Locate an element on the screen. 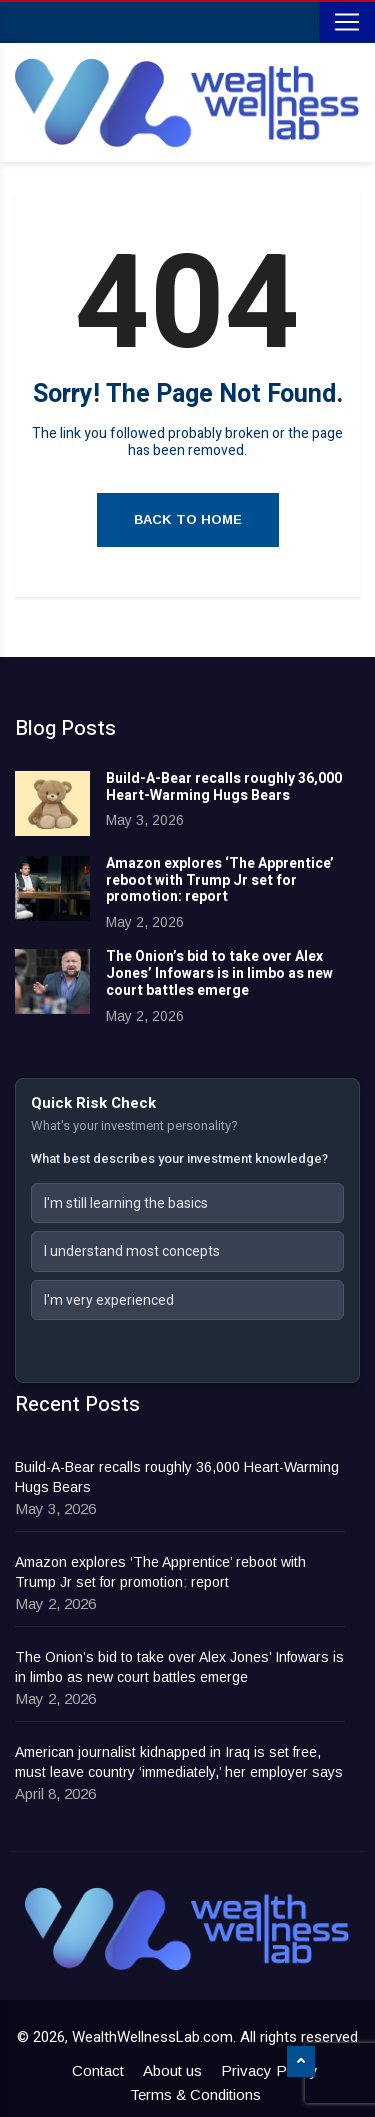  Back to Home is located at coordinates (188, 519).